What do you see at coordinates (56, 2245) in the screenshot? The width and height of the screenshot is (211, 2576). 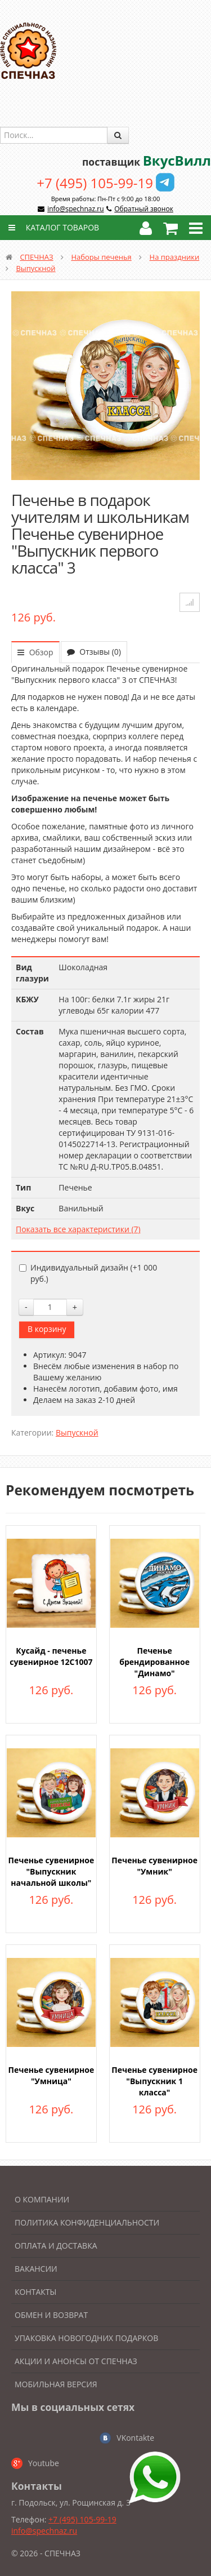 I see `Оплата и доставка` at bounding box center [56, 2245].